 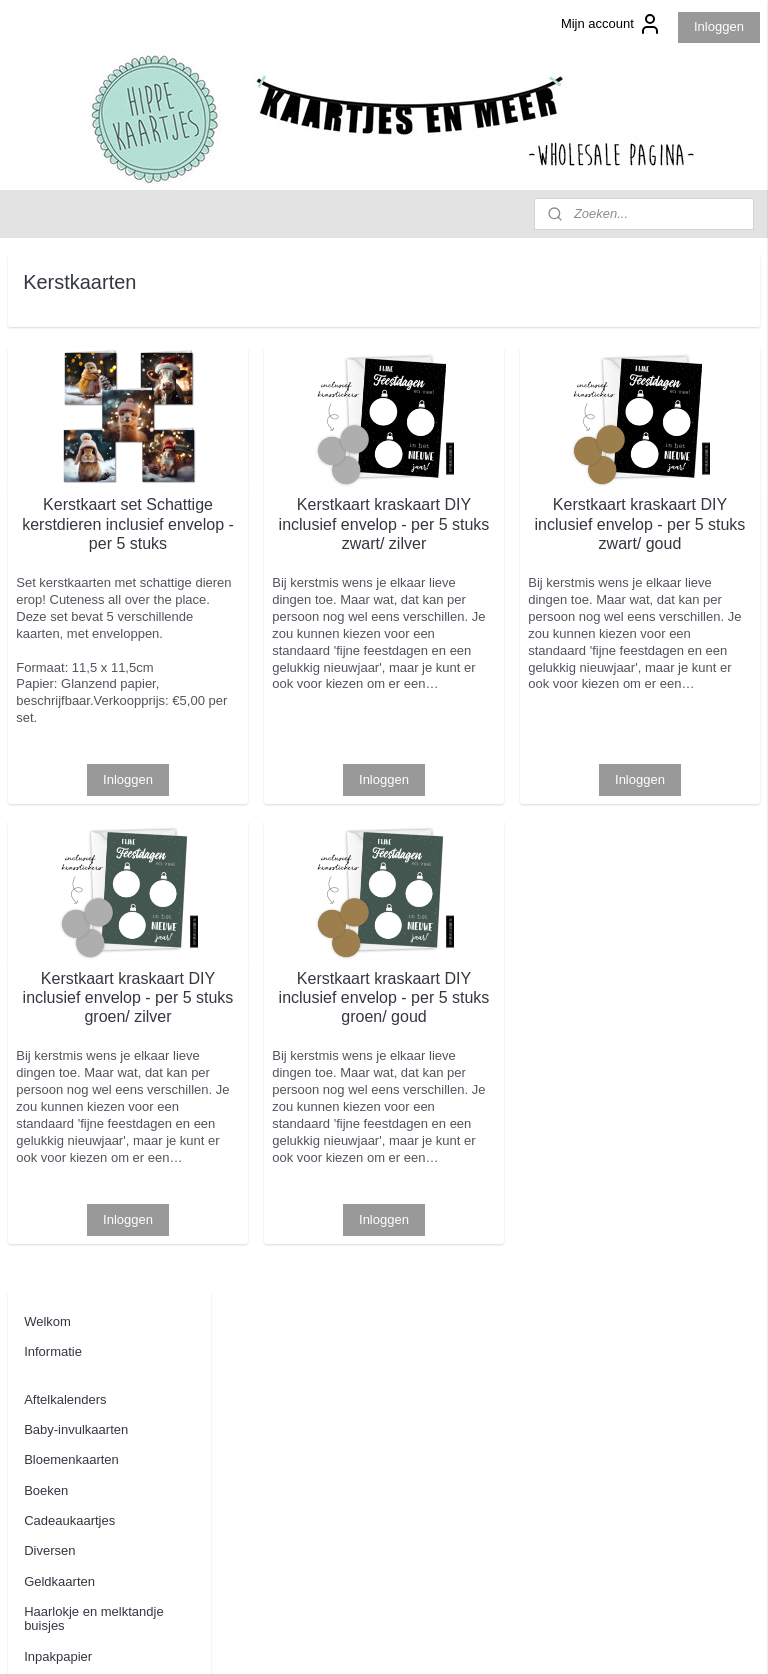 What do you see at coordinates (64, 1026) in the screenshot?
I see `Uitnodigingen` at bounding box center [64, 1026].